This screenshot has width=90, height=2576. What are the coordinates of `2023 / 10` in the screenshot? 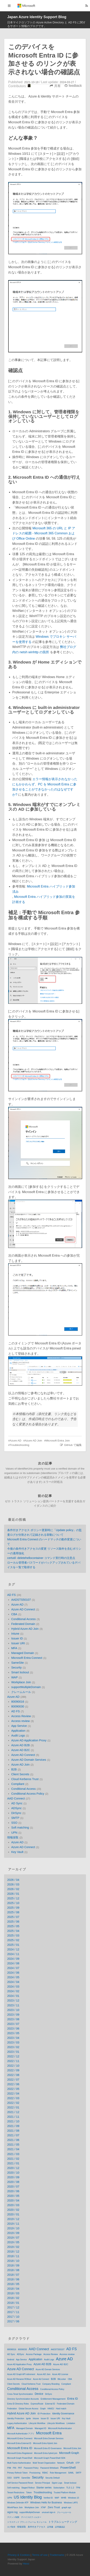 It's located at (13, 2010).